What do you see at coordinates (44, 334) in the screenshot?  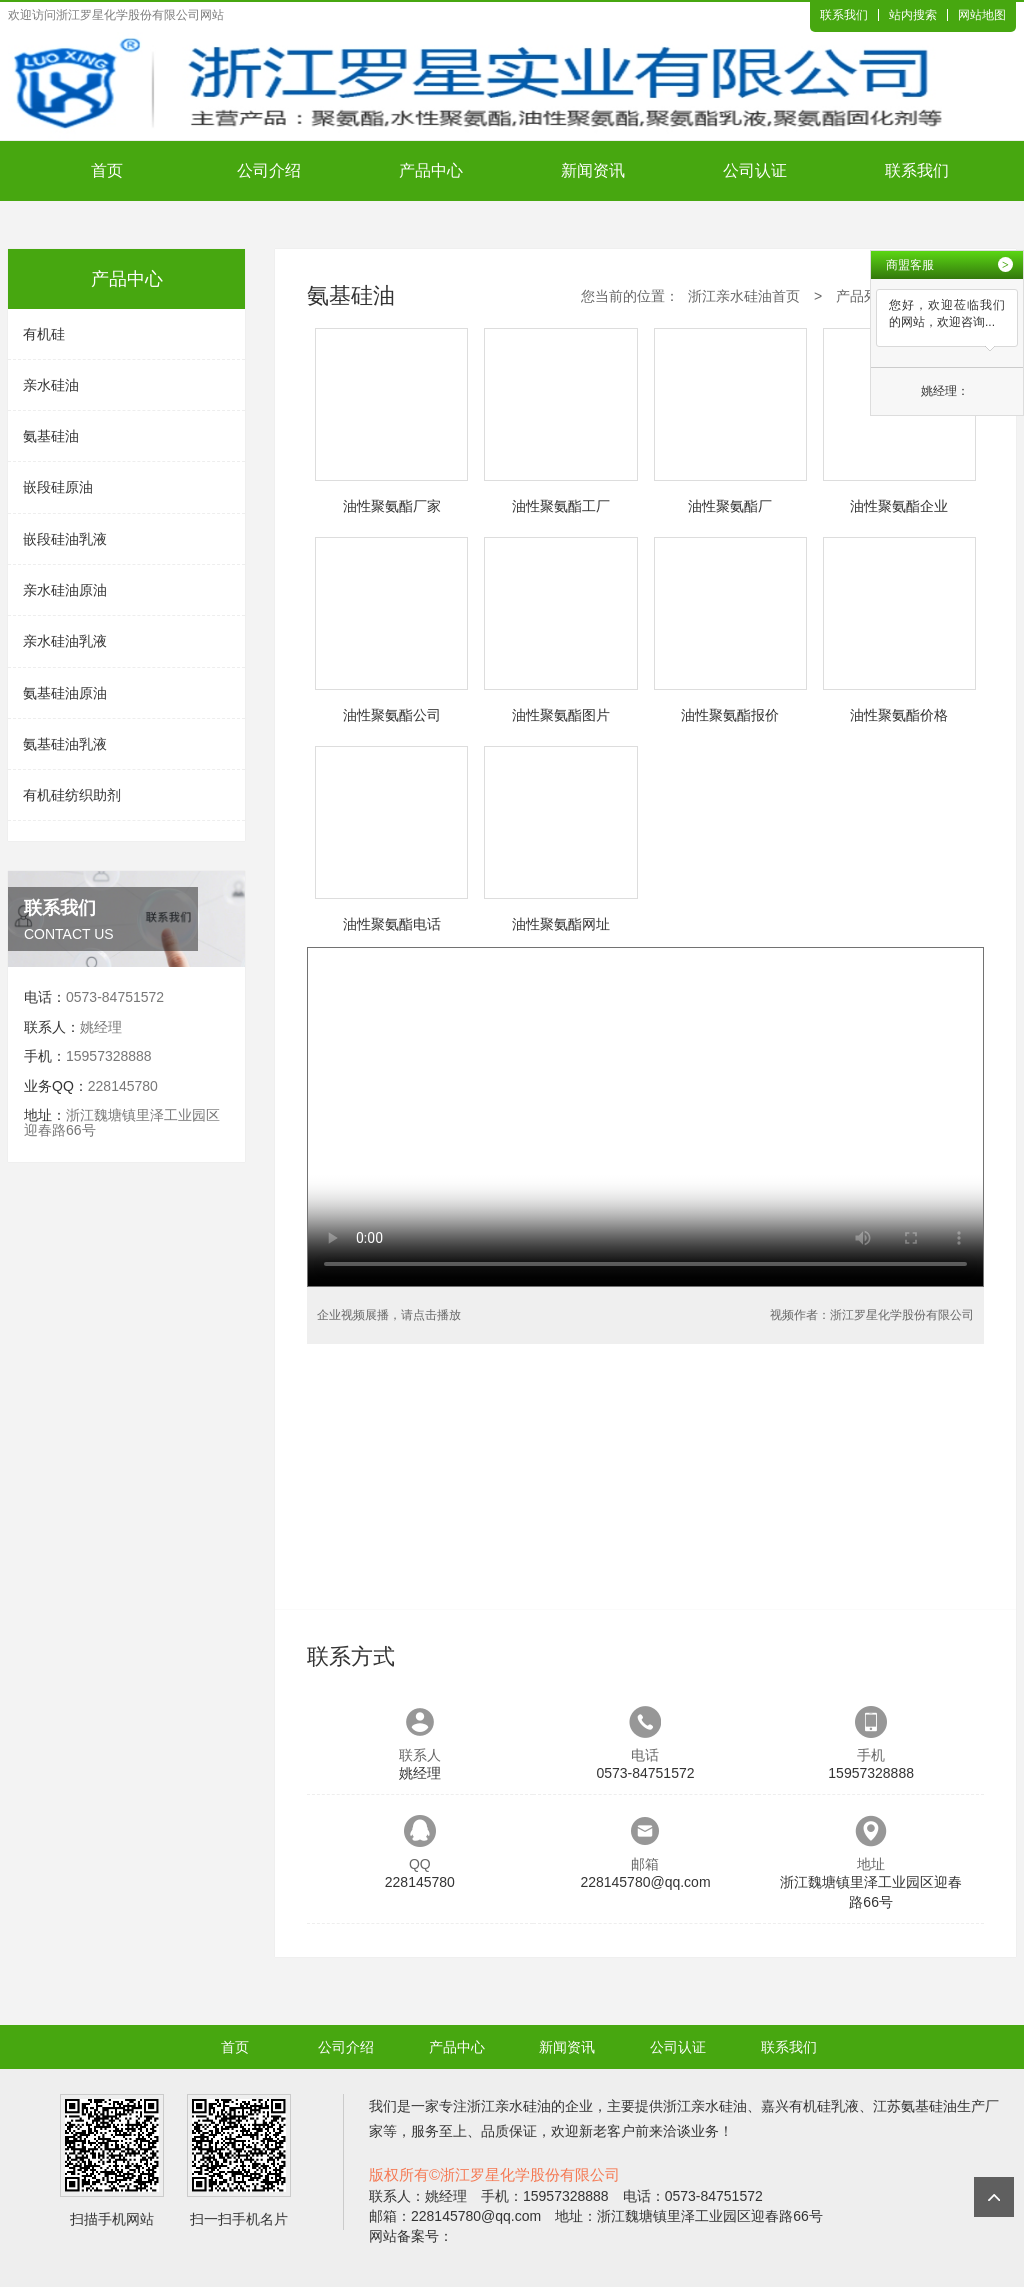 I see `有机硅` at bounding box center [44, 334].